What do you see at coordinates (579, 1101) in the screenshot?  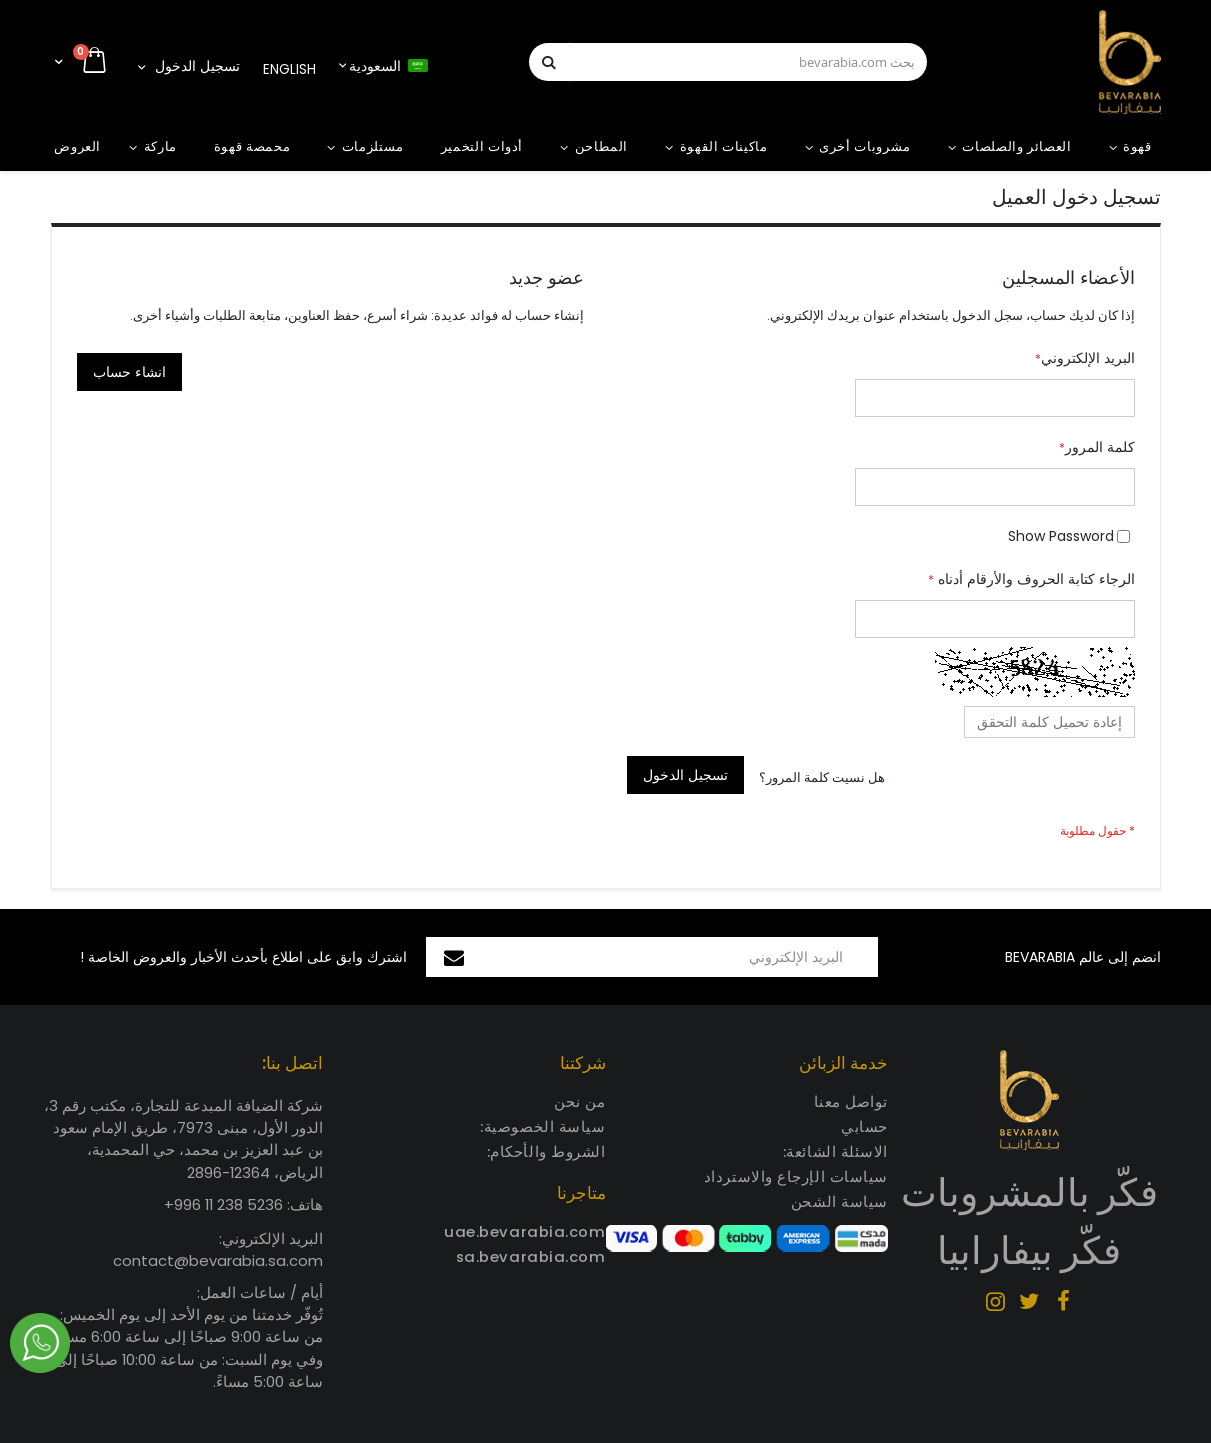 I see `من نحن` at bounding box center [579, 1101].